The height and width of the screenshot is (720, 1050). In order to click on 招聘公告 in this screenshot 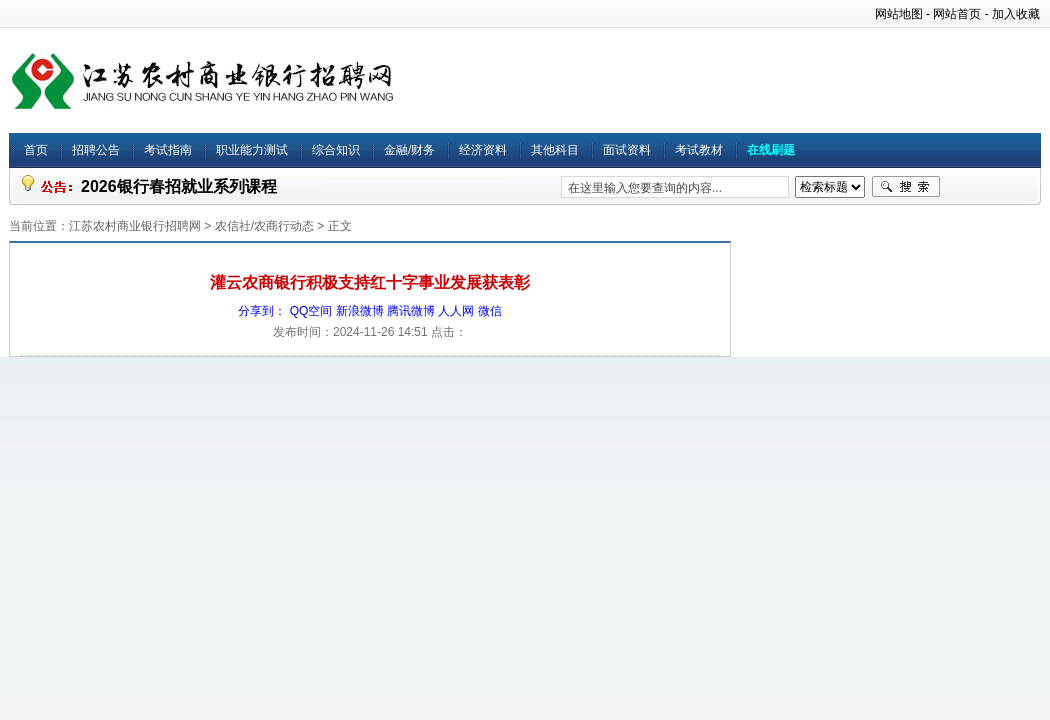, I will do `click(96, 150)`.